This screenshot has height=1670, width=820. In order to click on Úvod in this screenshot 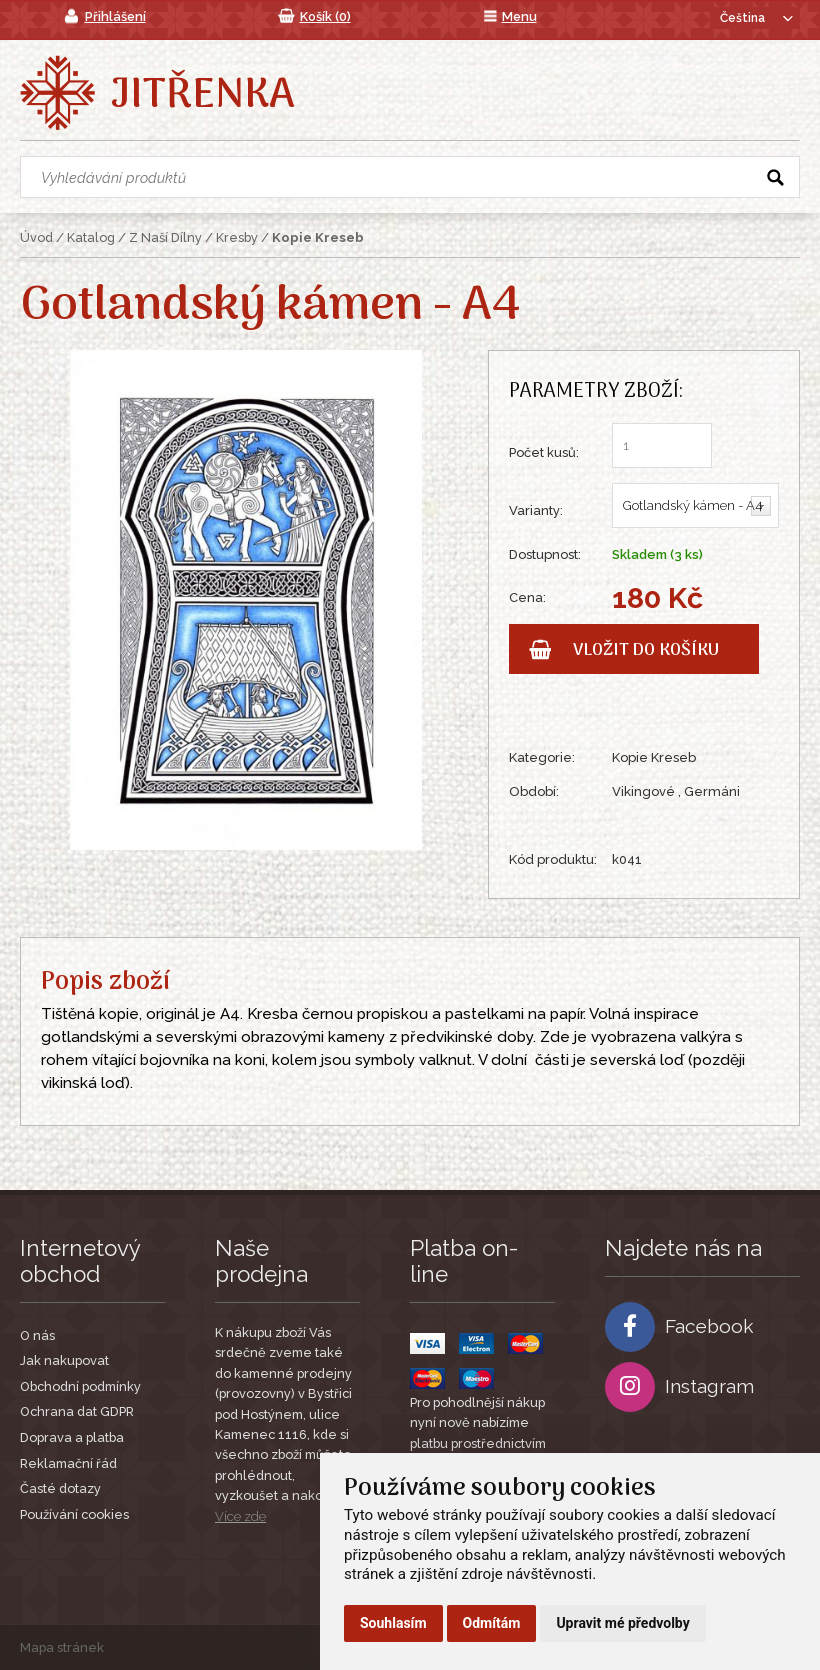, I will do `click(36, 237)`.